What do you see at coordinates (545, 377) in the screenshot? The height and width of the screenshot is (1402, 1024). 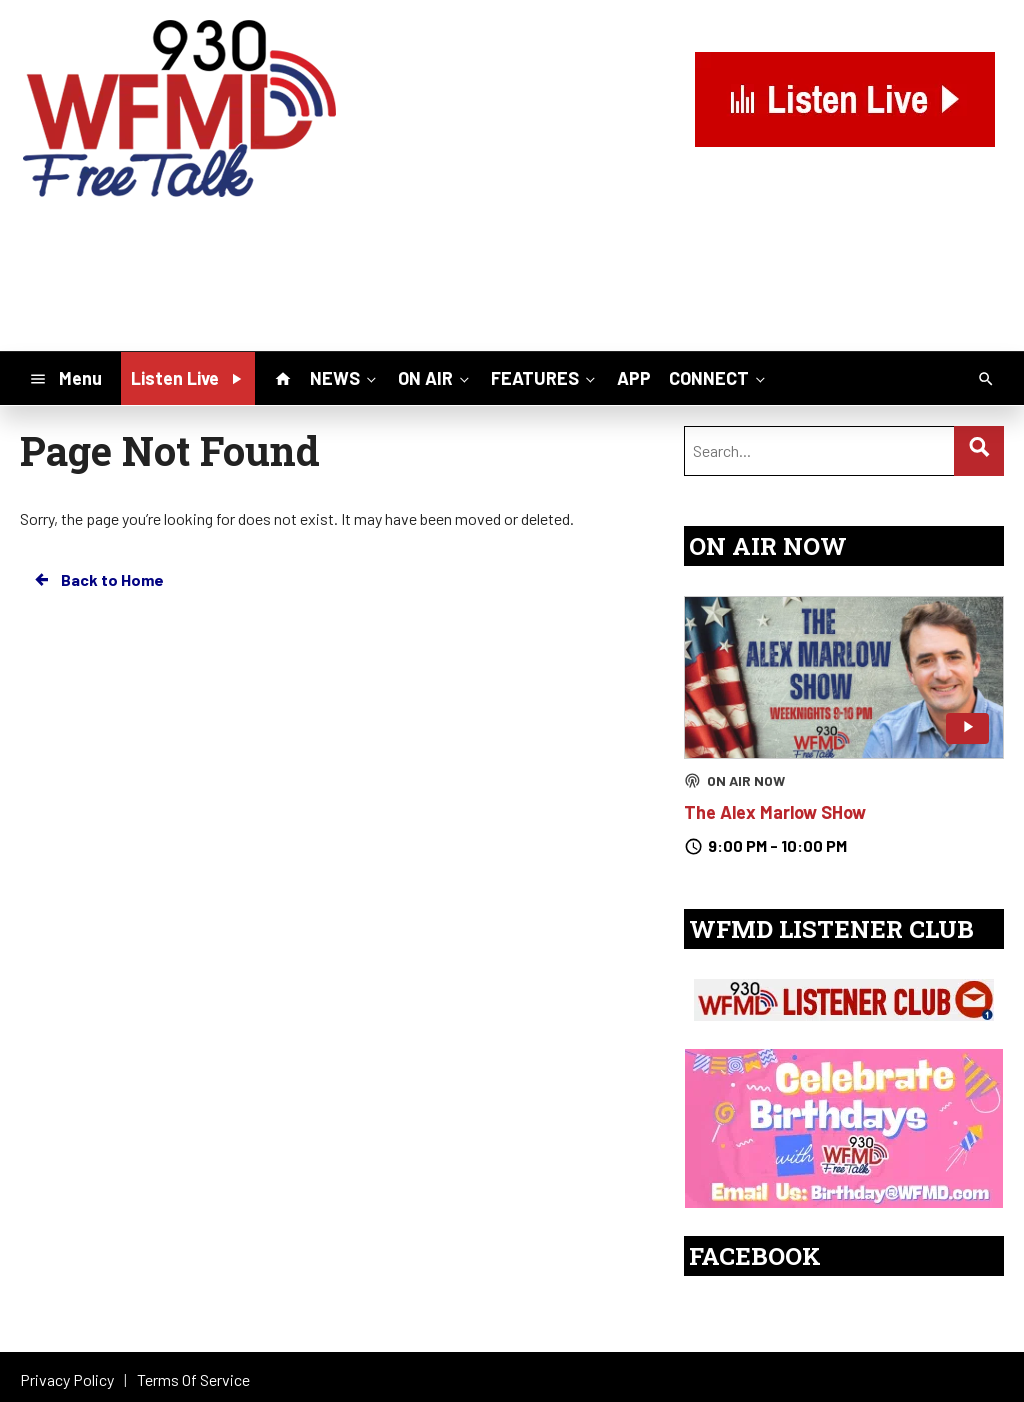 I see `FEATURES` at bounding box center [545, 377].